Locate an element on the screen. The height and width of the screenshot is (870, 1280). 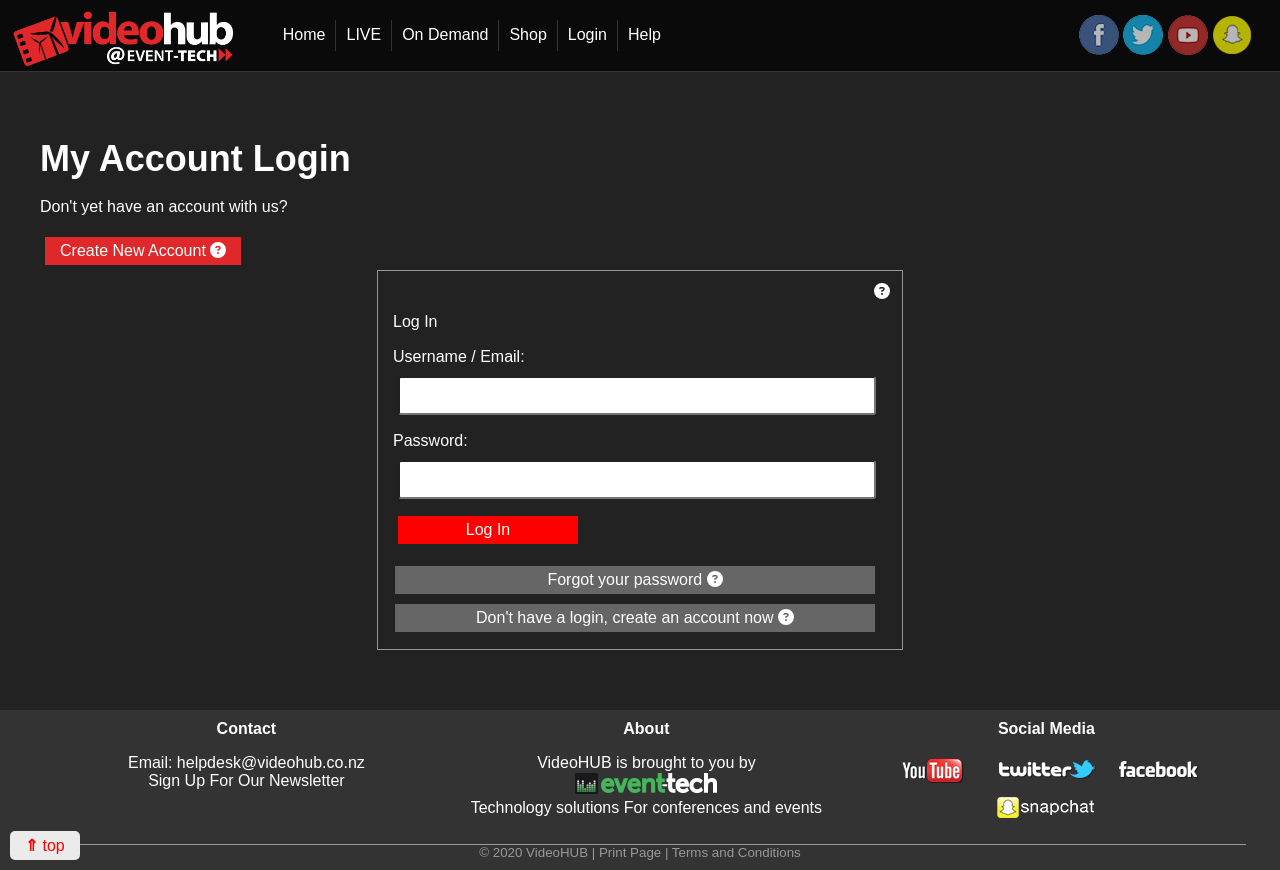
Log In is located at coordinates (488, 529).